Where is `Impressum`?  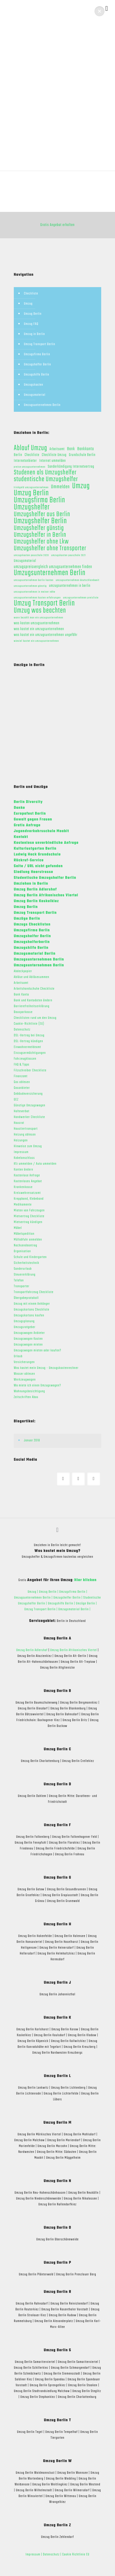
Impressum is located at coordinates (21, 1152).